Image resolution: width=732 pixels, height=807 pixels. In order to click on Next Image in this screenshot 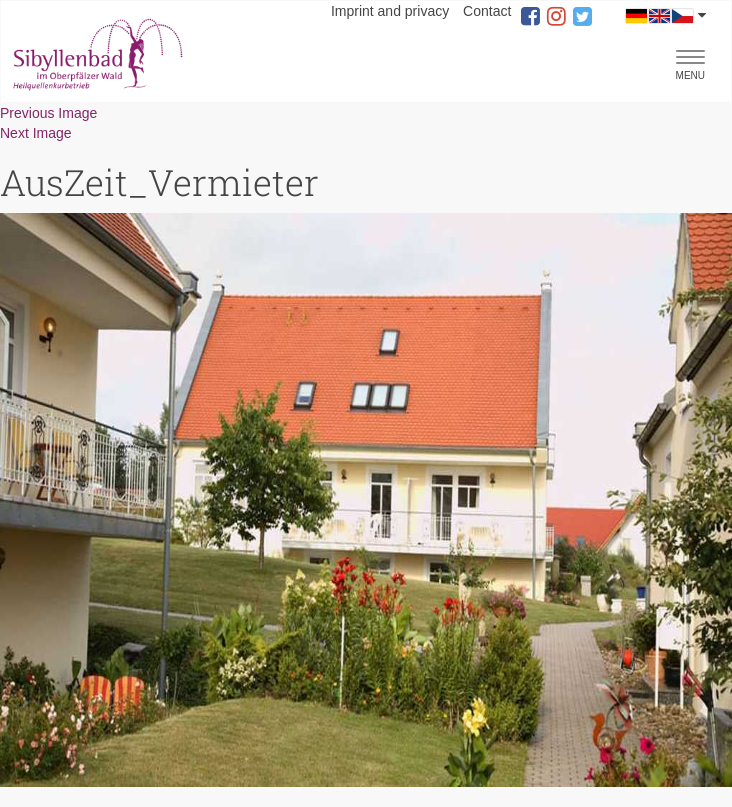, I will do `click(36, 133)`.